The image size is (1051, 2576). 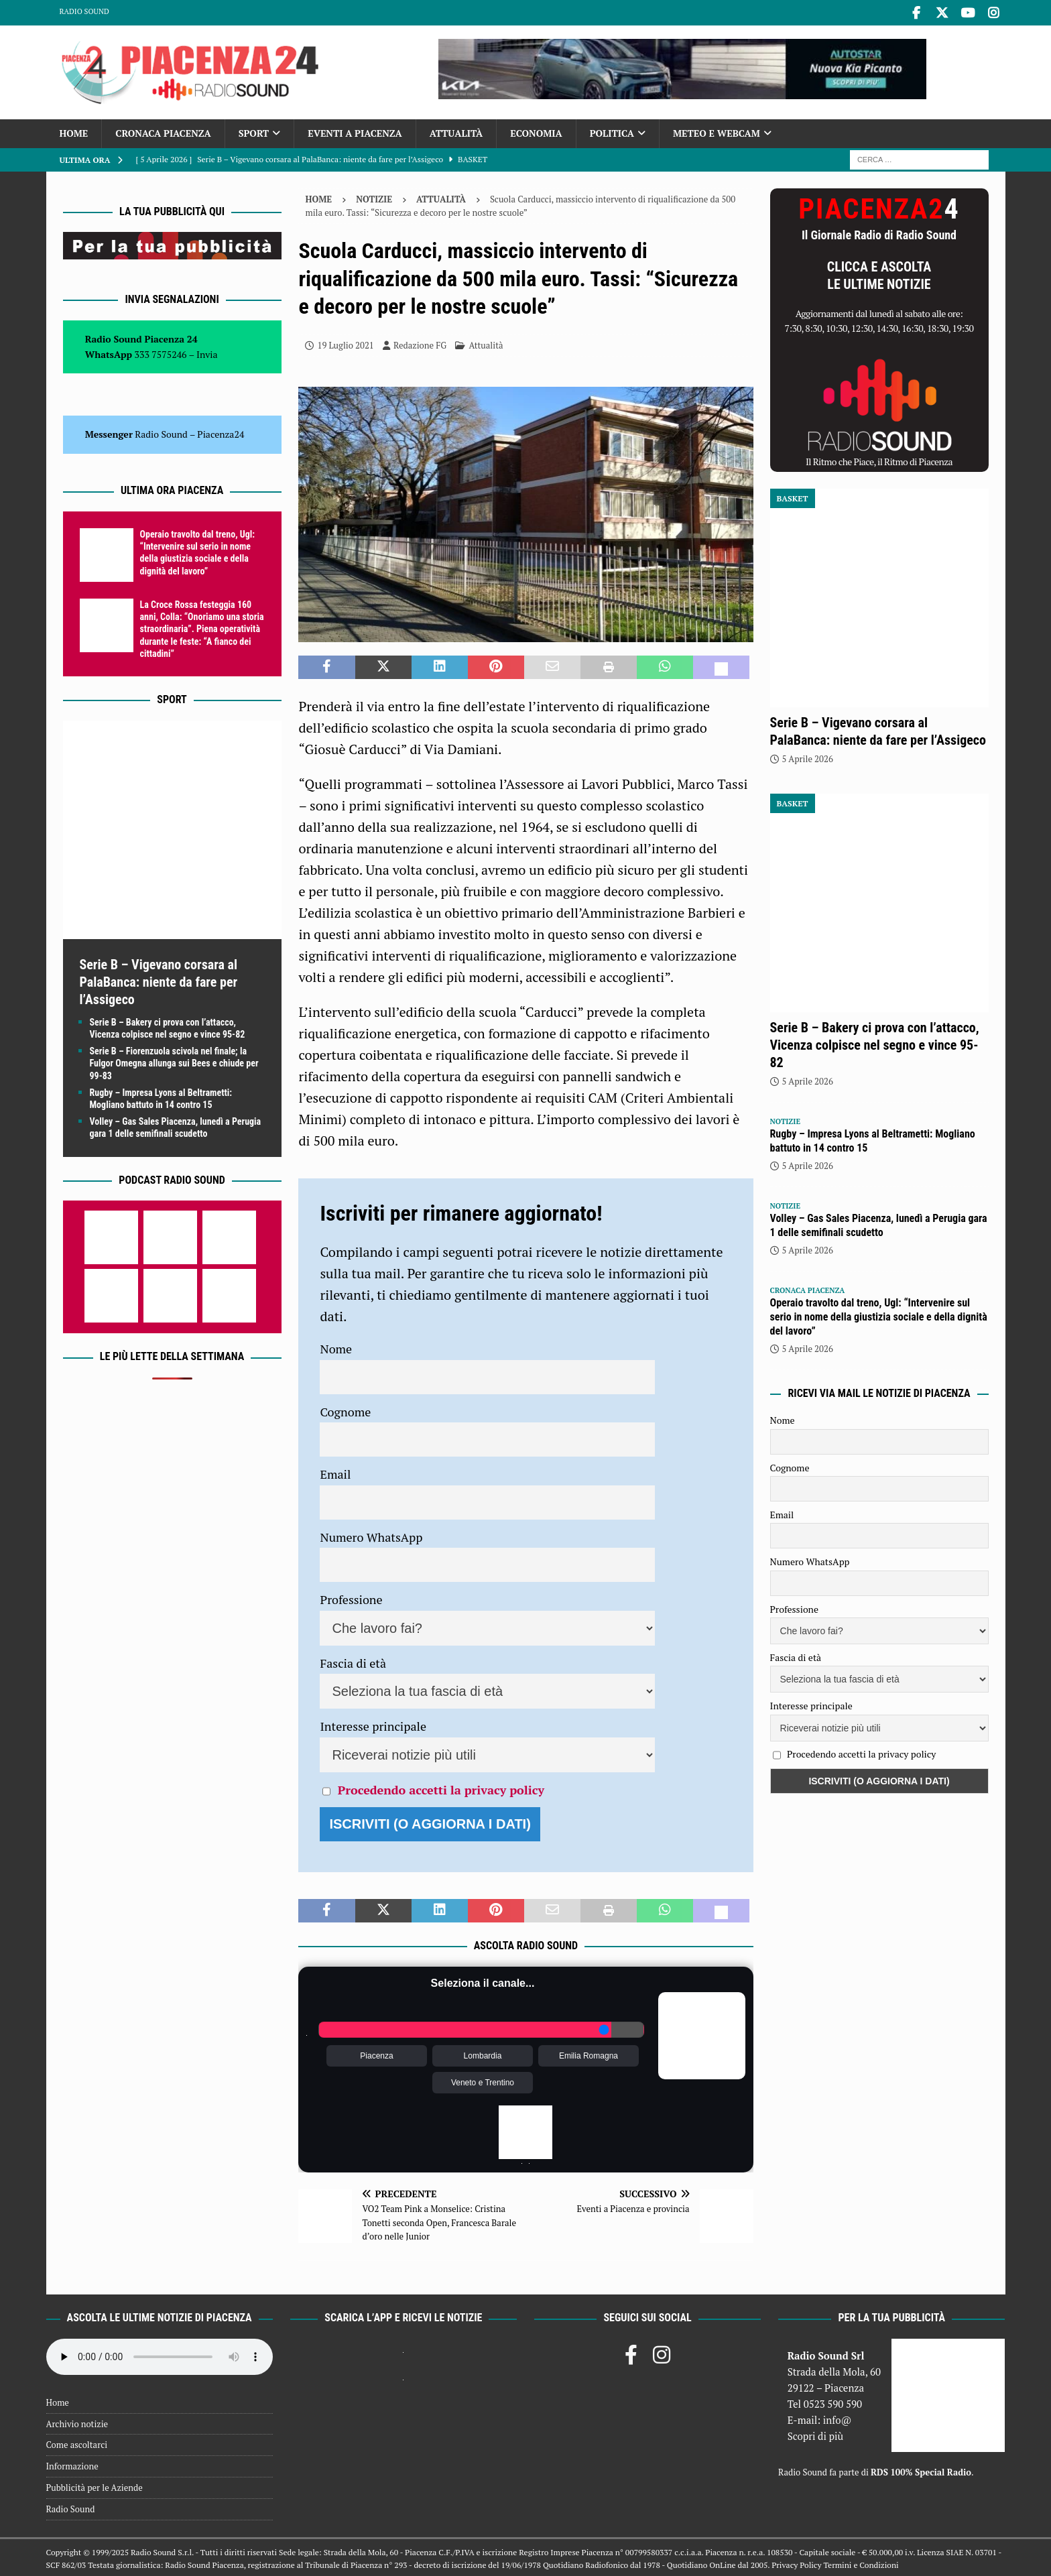 I want to click on Volley – Gas Sales Piacenza, lunedì a Perugia gara 1 delle semifinali scudetto, so click(x=878, y=1223).